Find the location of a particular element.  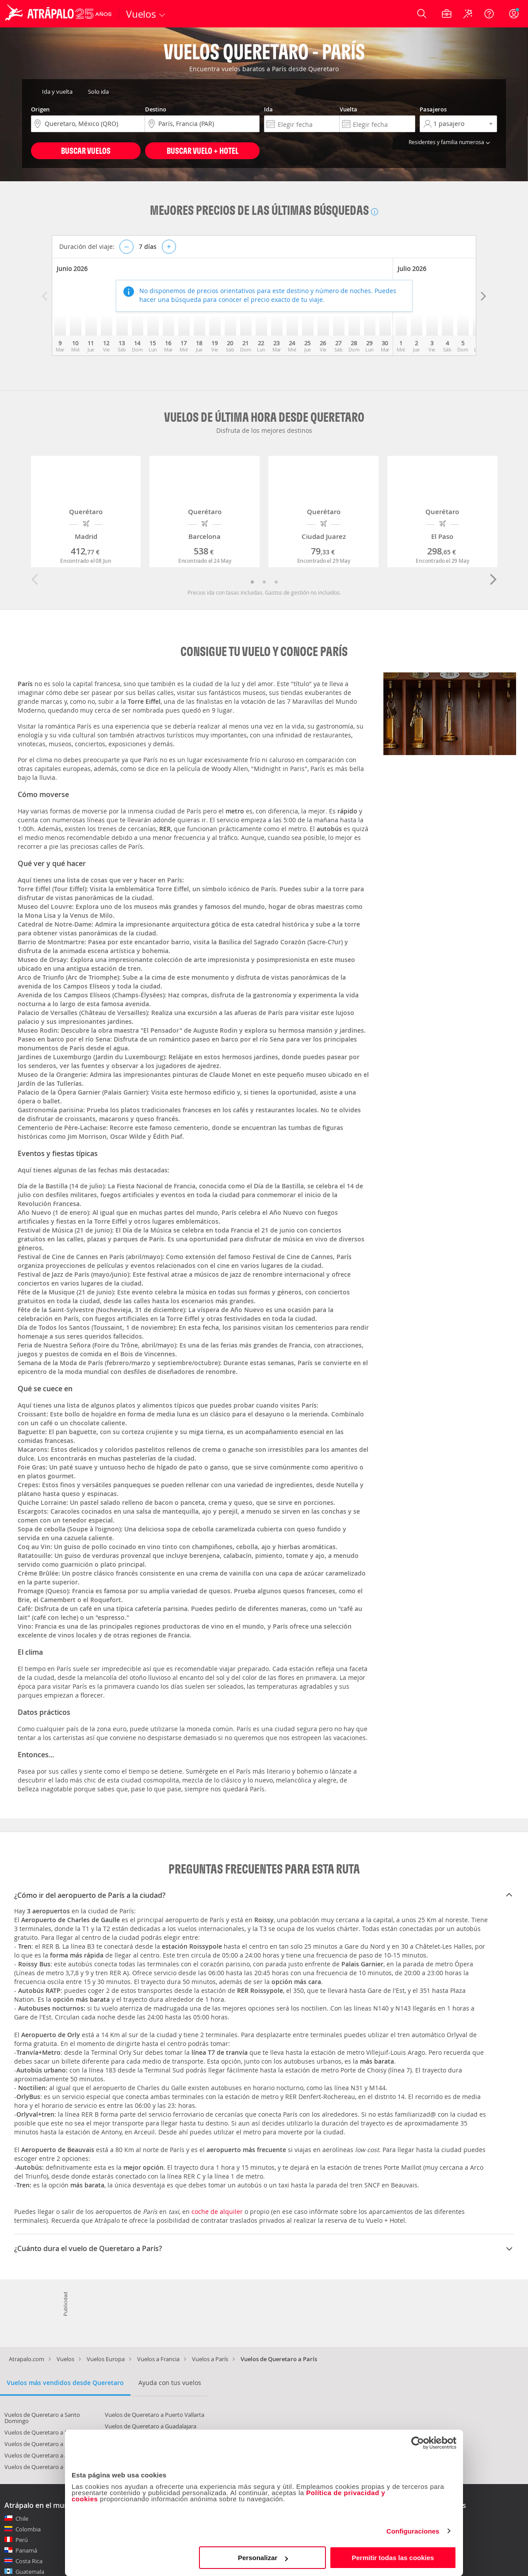

Vuelos de Queretaro a Montreal is located at coordinates (46, 2444).